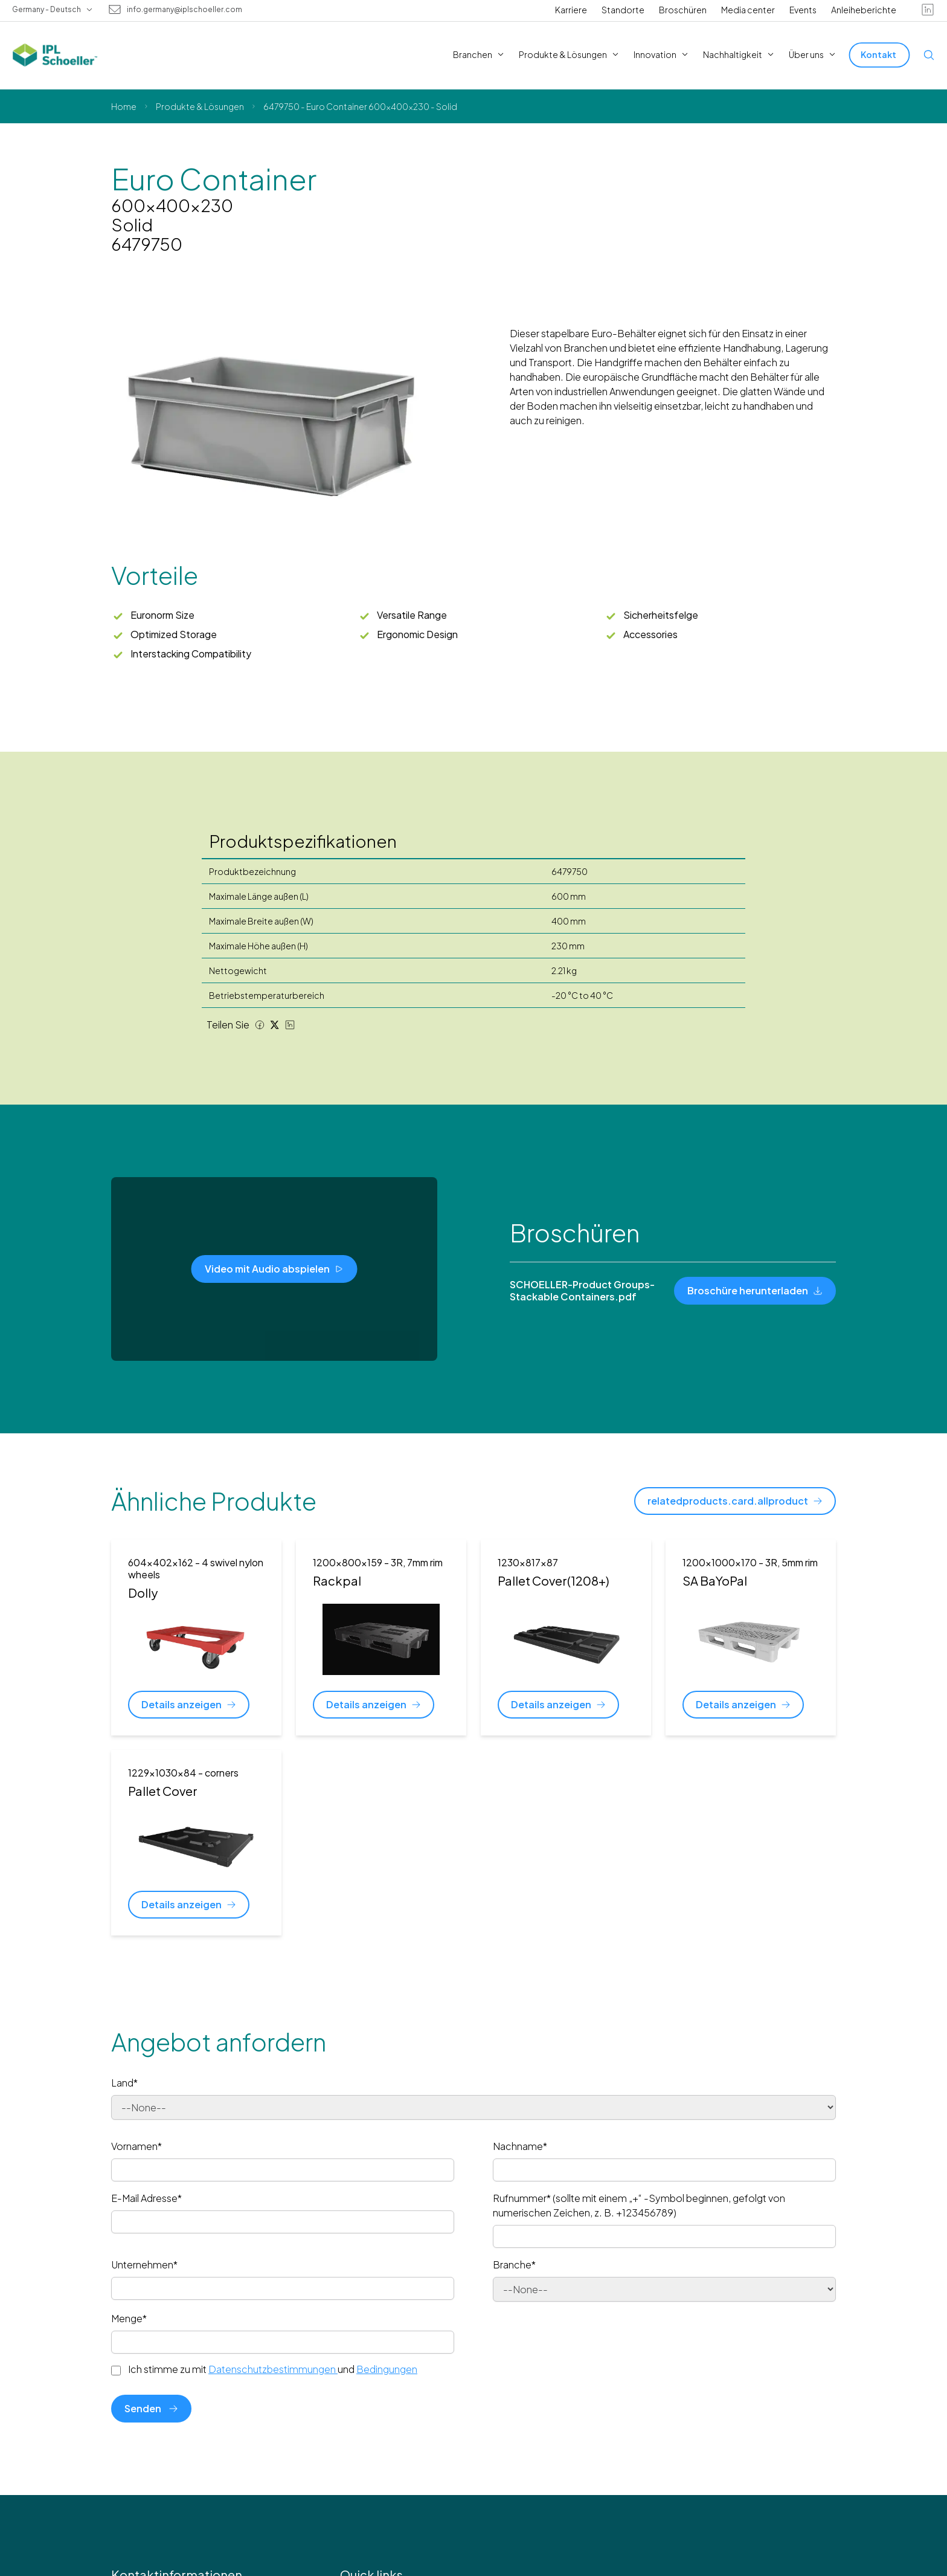  Describe the element at coordinates (275, 1025) in the screenshot. I see `[Twitter share]` at that location.